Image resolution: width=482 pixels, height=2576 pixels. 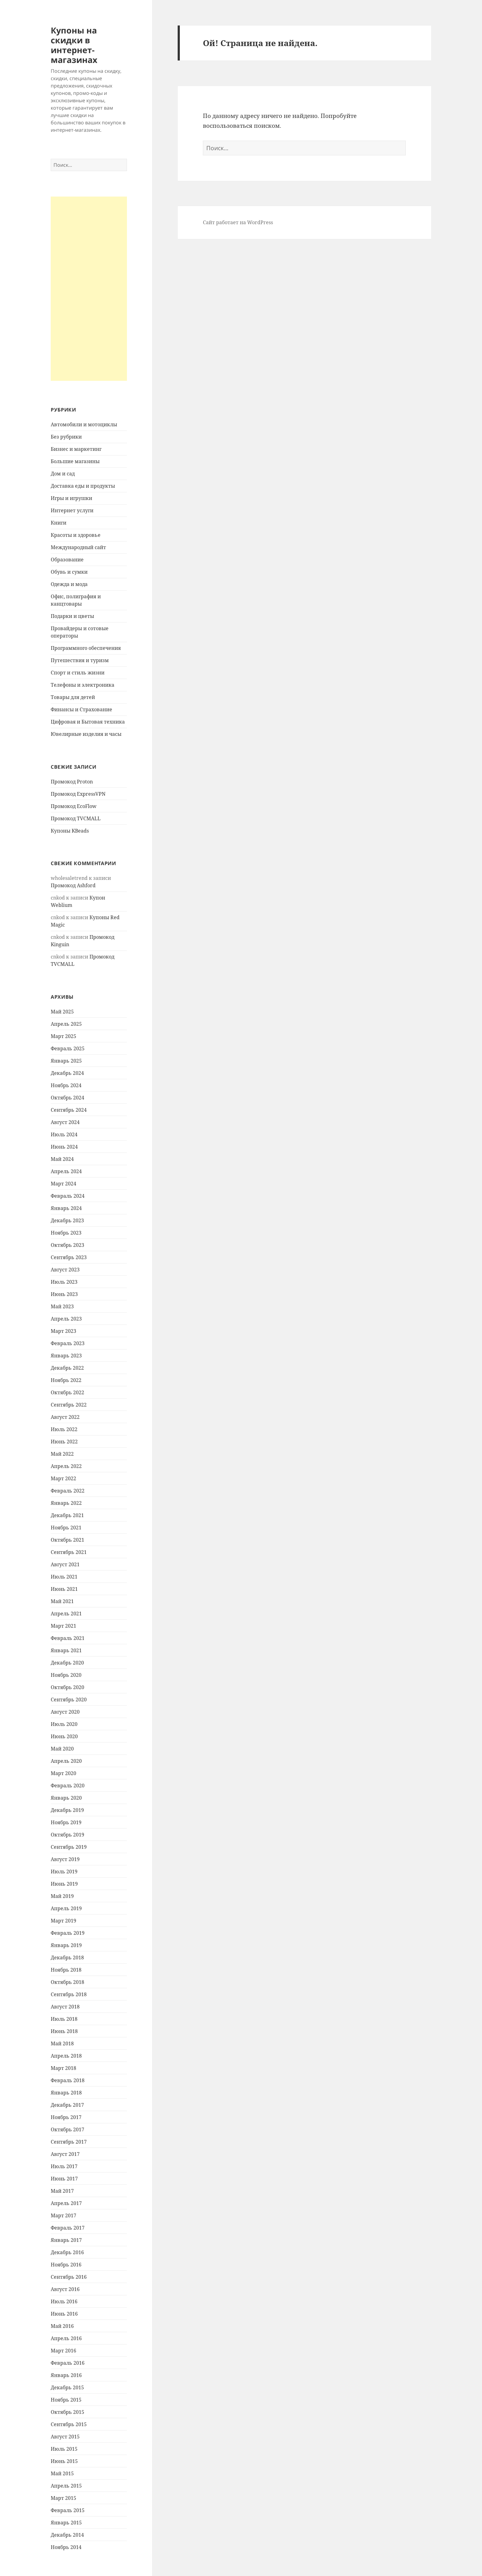 I want to click on Апрель 2020, so click(x=66, y=1761).